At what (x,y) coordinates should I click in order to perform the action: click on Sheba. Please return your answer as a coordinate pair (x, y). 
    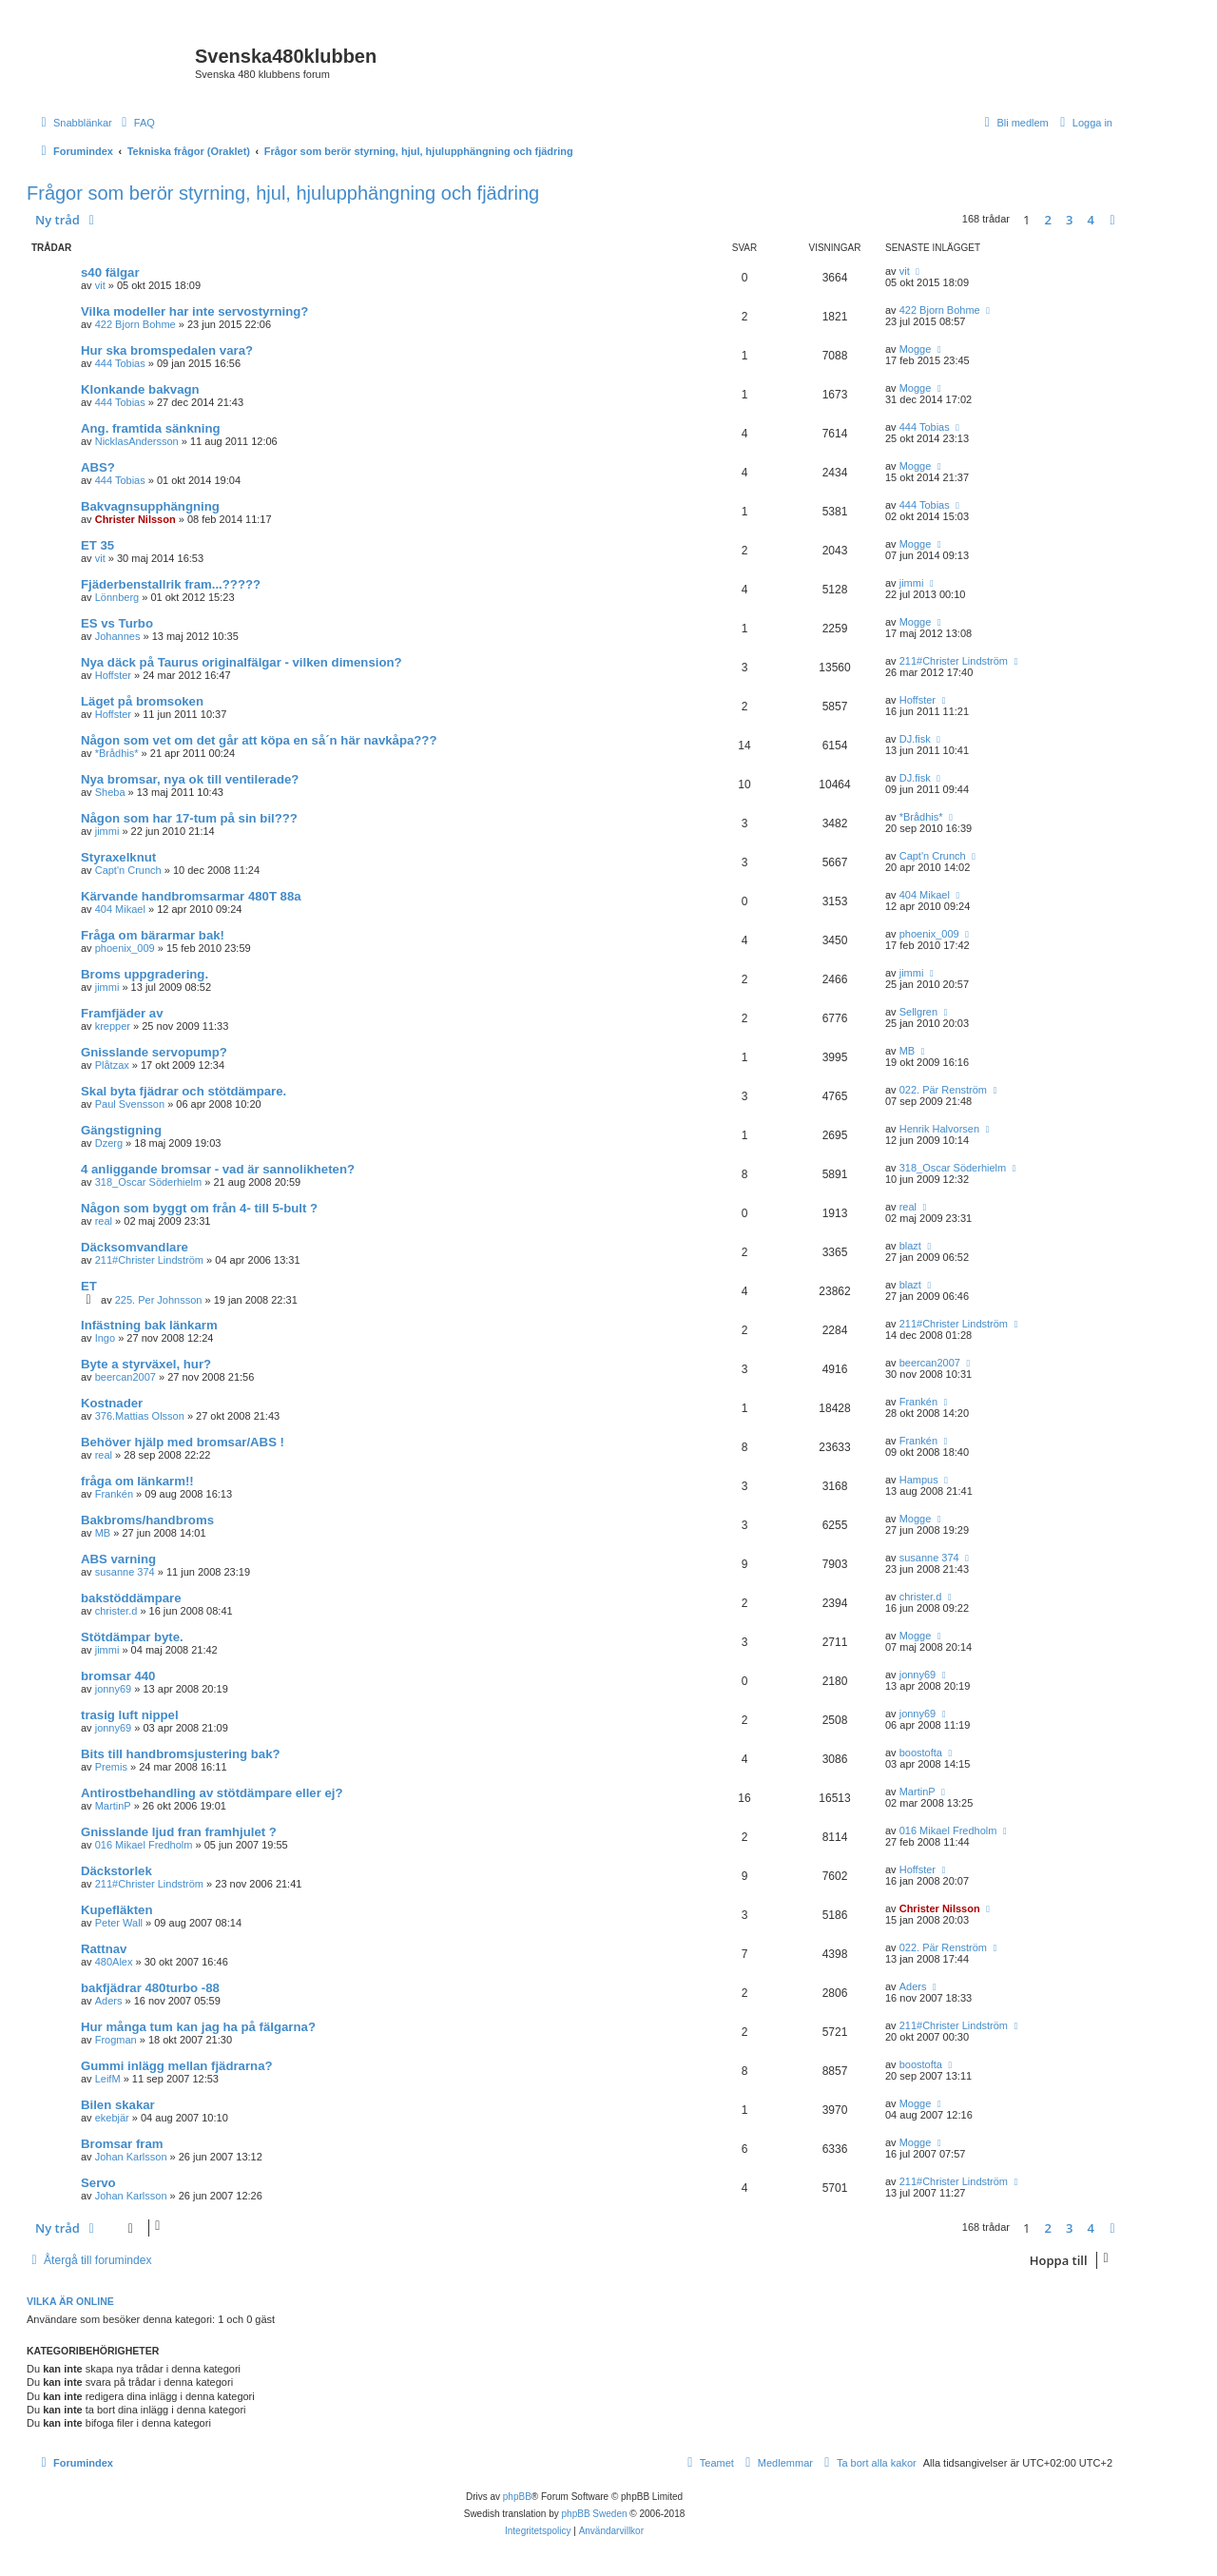
    Looking at the image, I should click on (110, 792).